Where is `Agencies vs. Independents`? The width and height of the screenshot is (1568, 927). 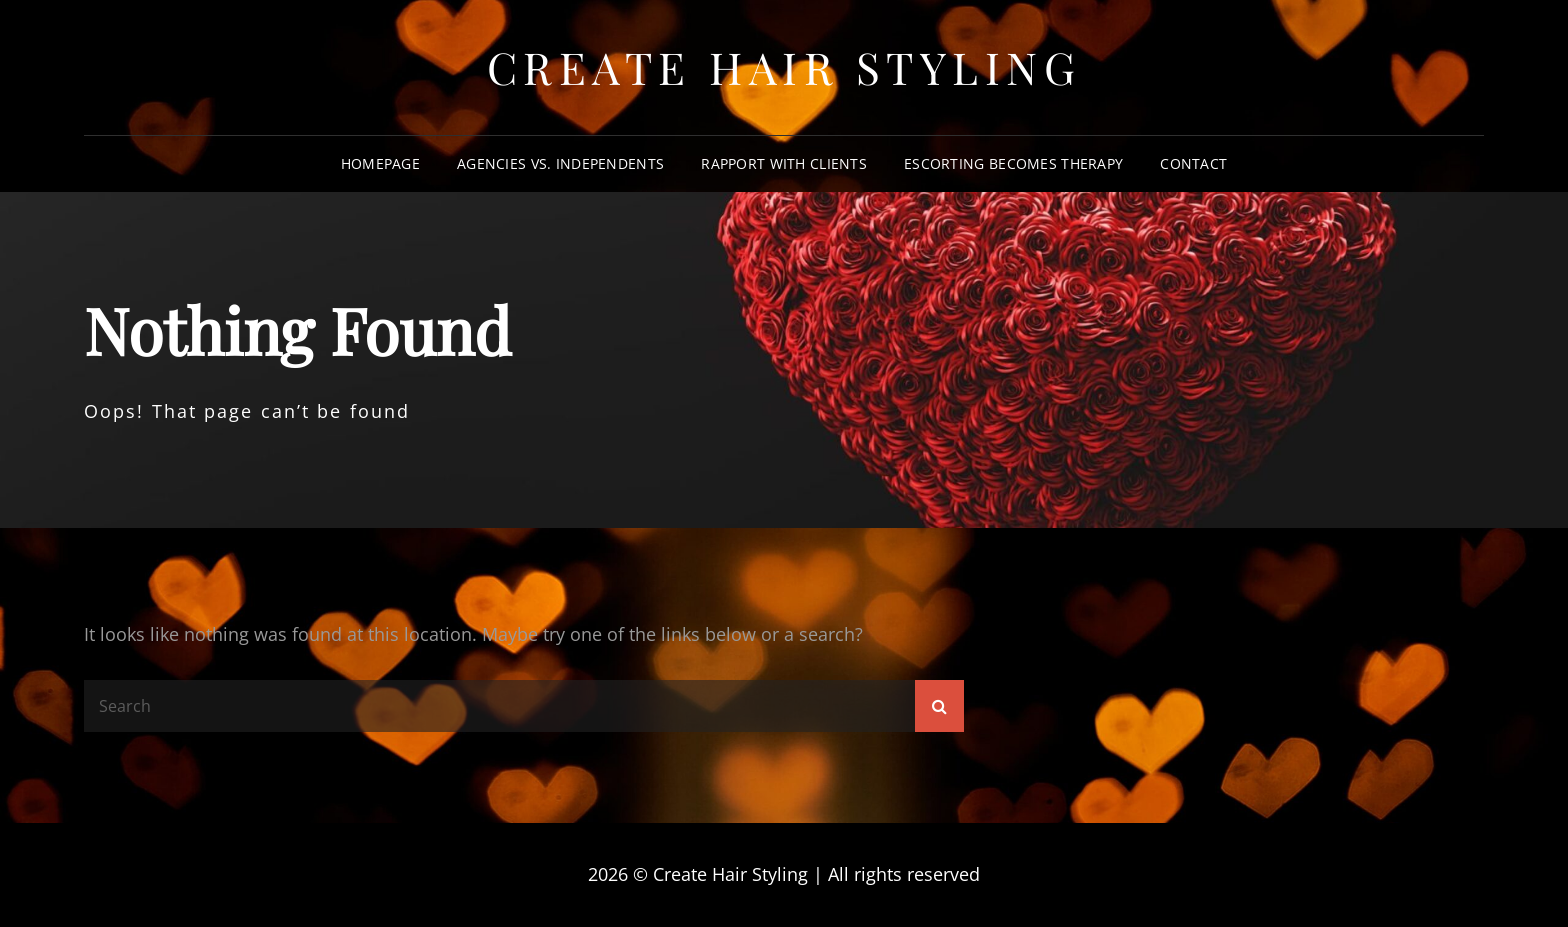
Agencies vs. Independents is located at coordinates (560, 163).